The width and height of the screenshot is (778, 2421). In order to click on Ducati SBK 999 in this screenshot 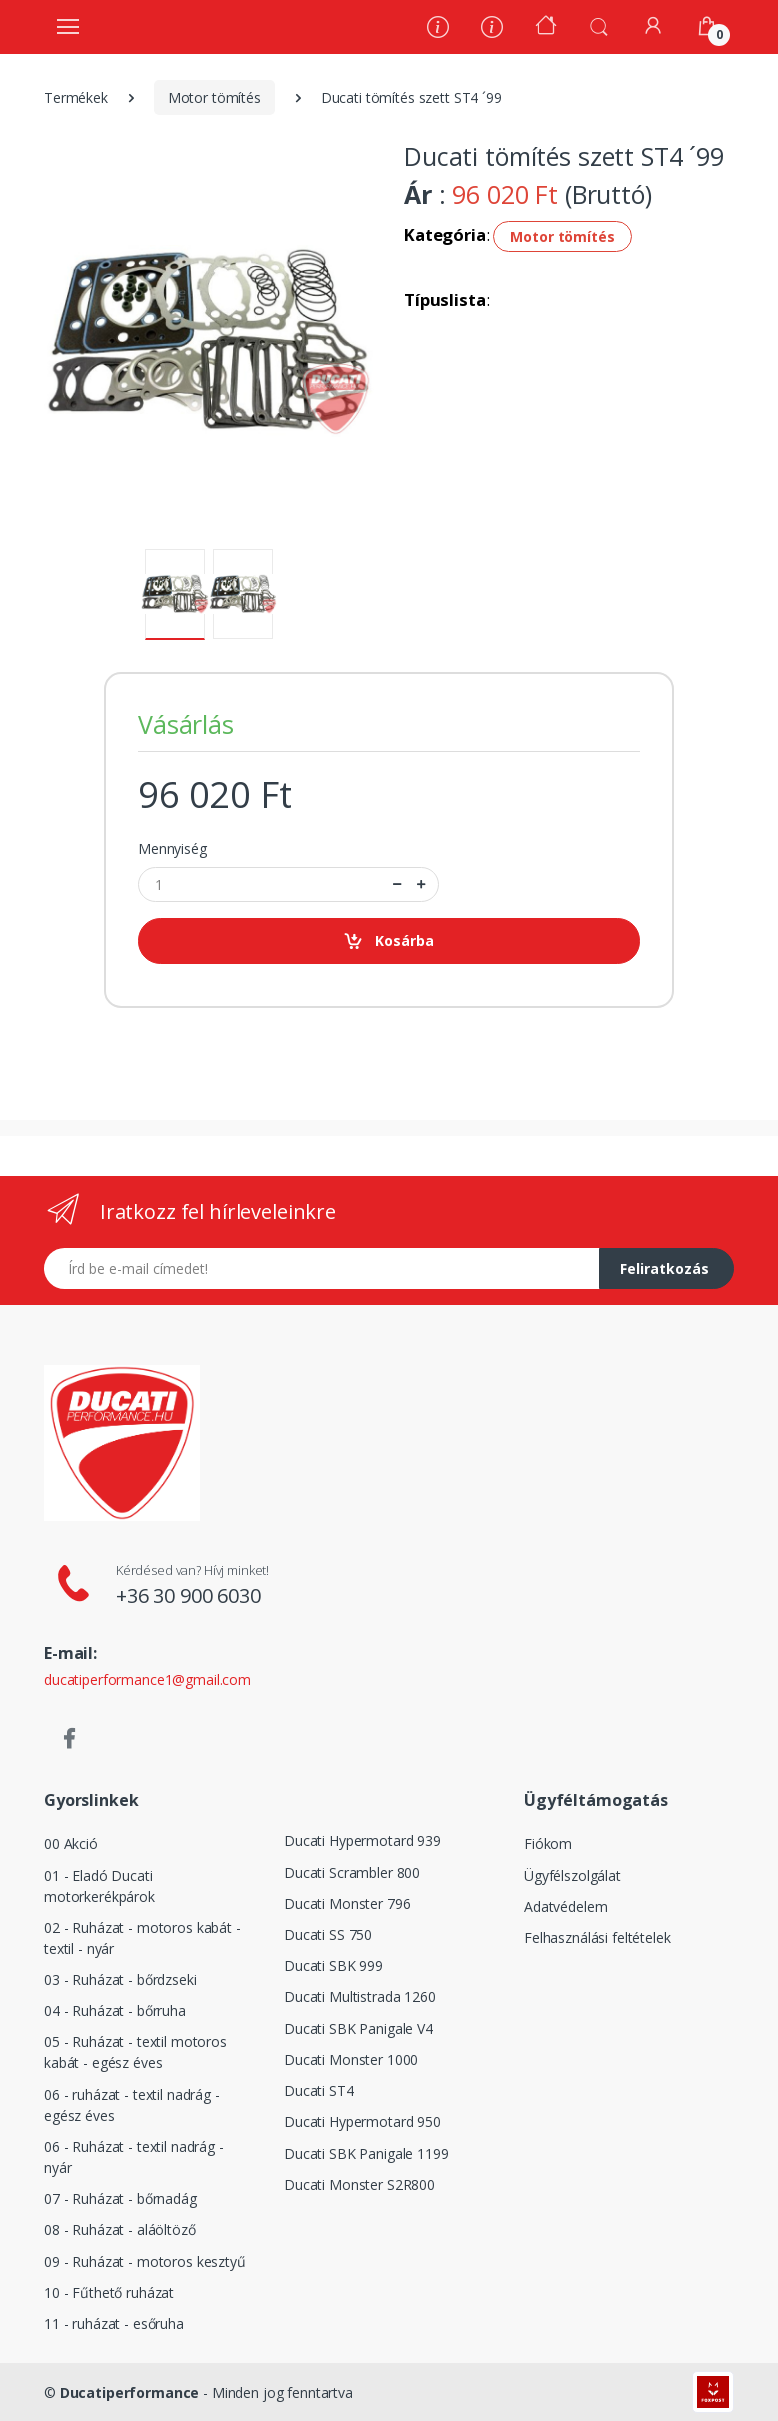, I will do `click(333, 1965)`.